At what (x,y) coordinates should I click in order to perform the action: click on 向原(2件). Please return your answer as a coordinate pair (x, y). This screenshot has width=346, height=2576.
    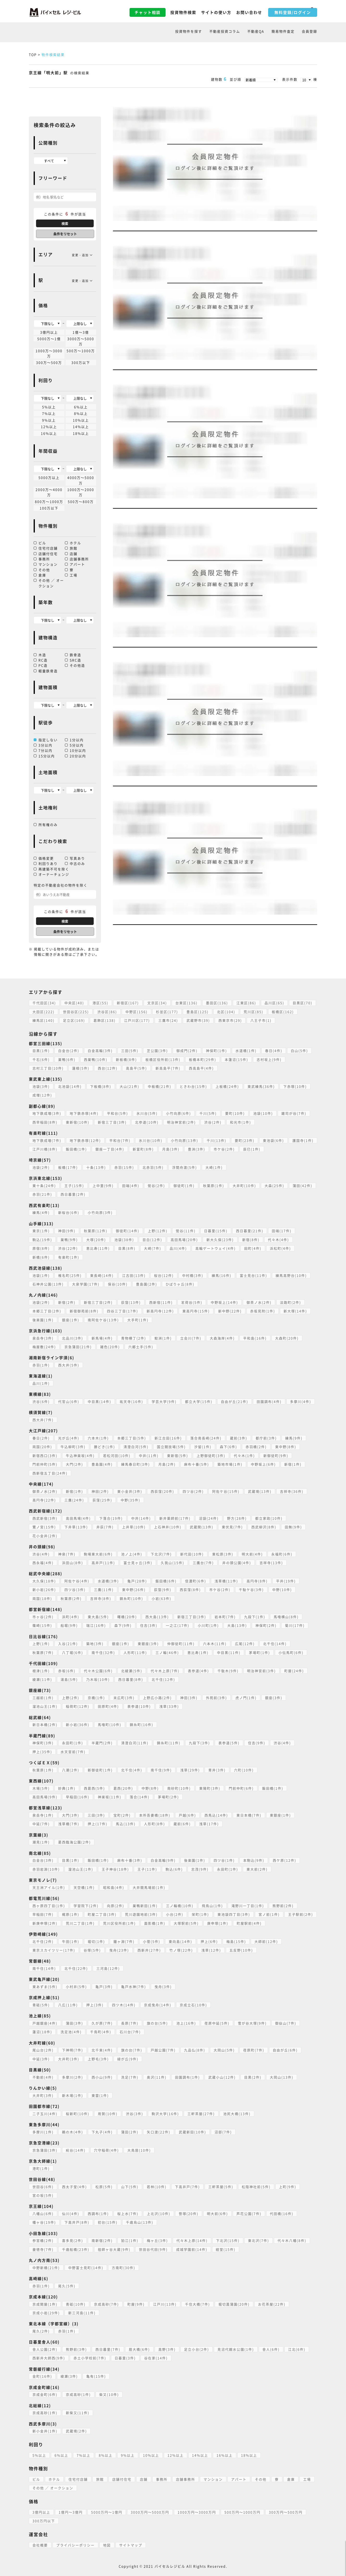
    Looking at the image, I should click on (115, 1905).